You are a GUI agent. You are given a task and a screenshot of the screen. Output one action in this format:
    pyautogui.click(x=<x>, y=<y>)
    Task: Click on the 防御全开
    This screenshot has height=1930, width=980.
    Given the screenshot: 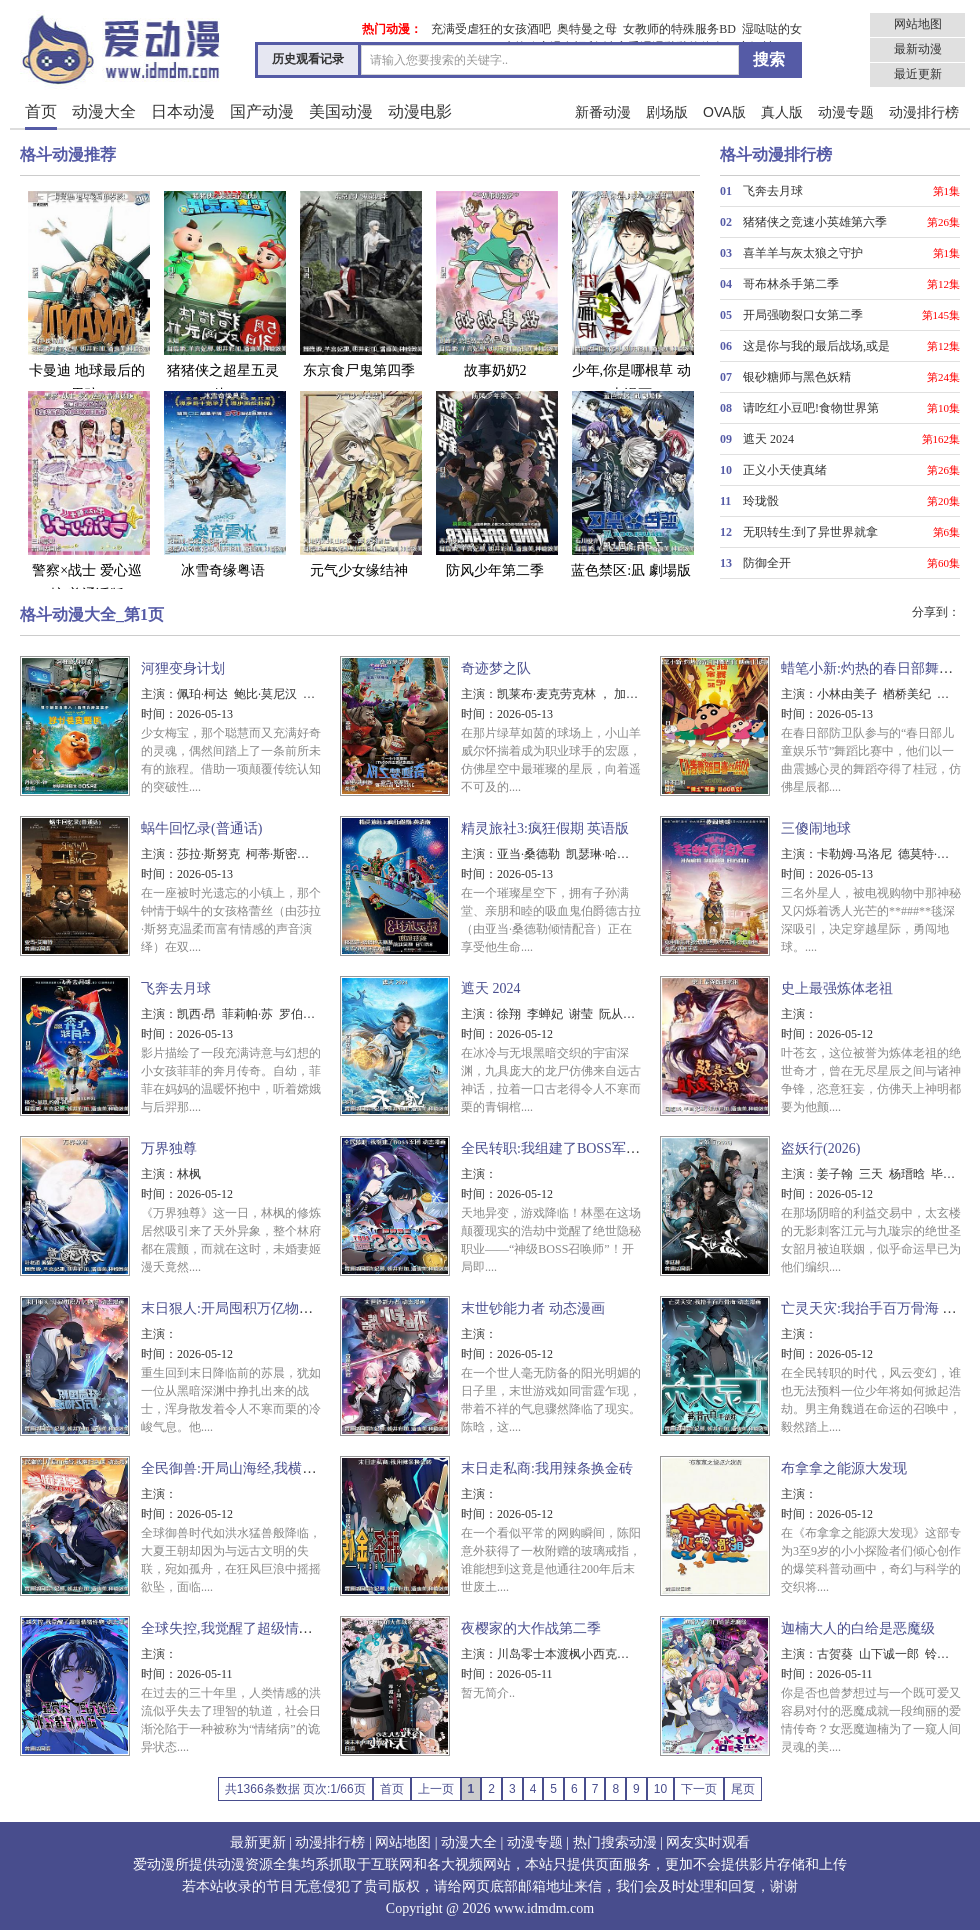 What is the action you would take?
    pyautogui.click(x=767, y=563)
    